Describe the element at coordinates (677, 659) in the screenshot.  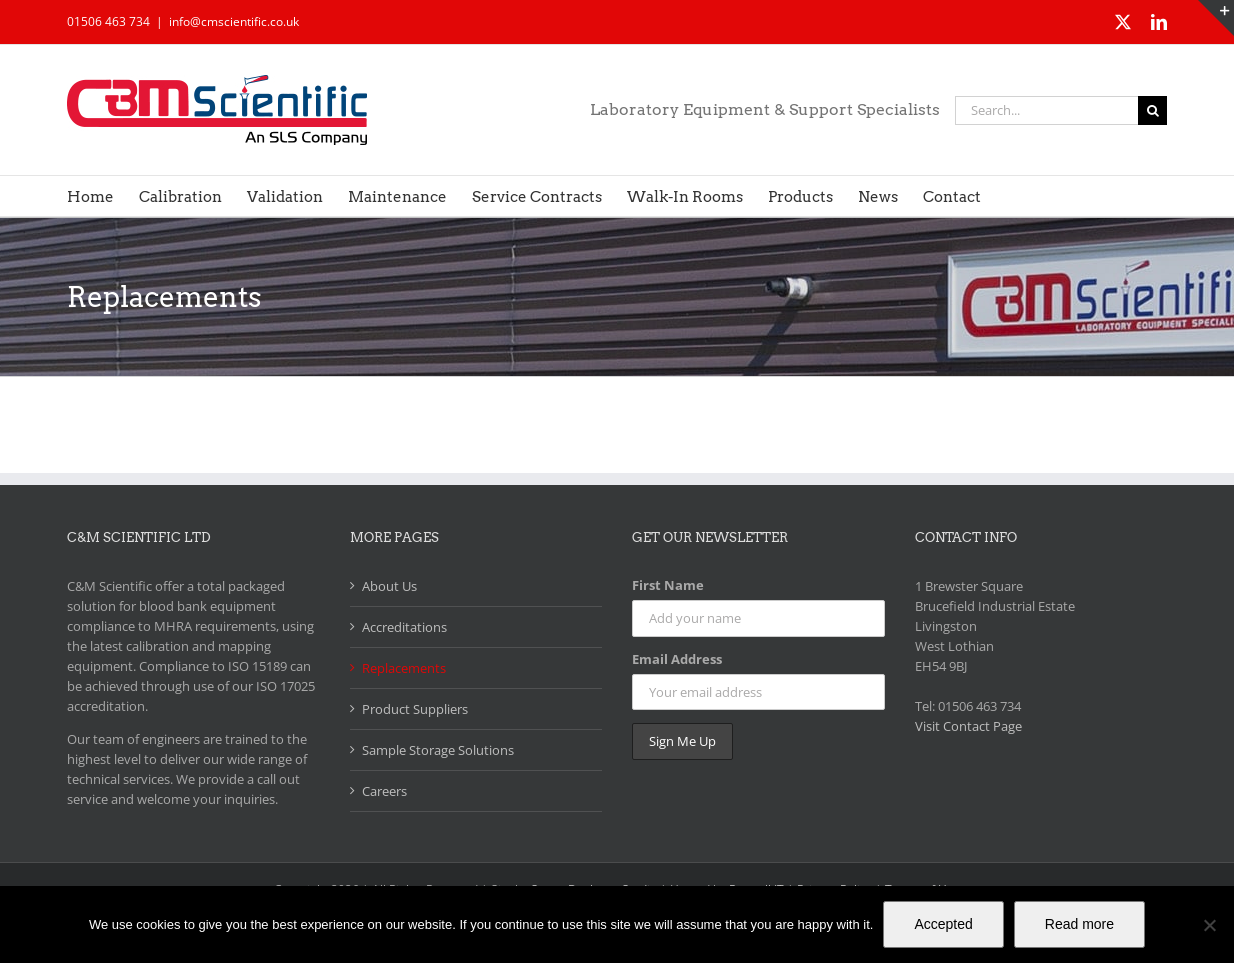
I see `Email Address` at that location.